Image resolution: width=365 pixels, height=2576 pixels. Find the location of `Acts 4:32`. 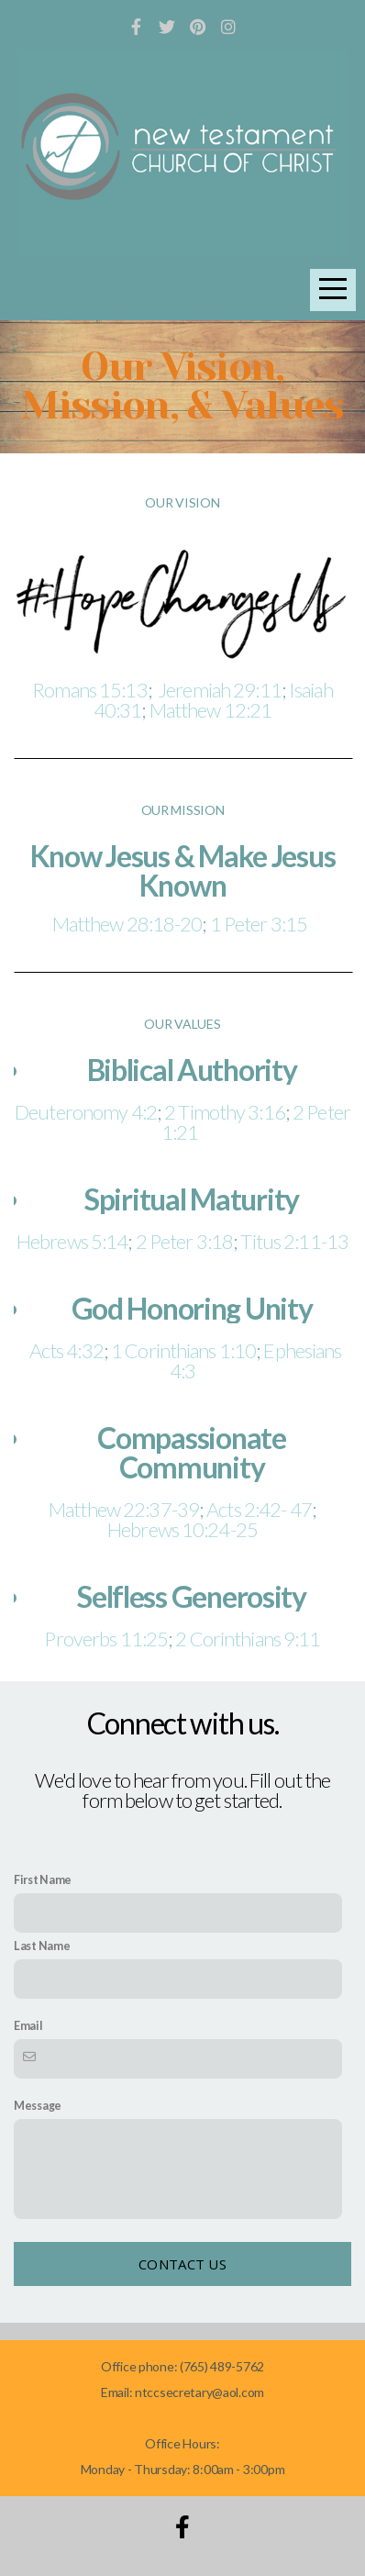

Acts 4:32 is located at coordinates (63, 1350).